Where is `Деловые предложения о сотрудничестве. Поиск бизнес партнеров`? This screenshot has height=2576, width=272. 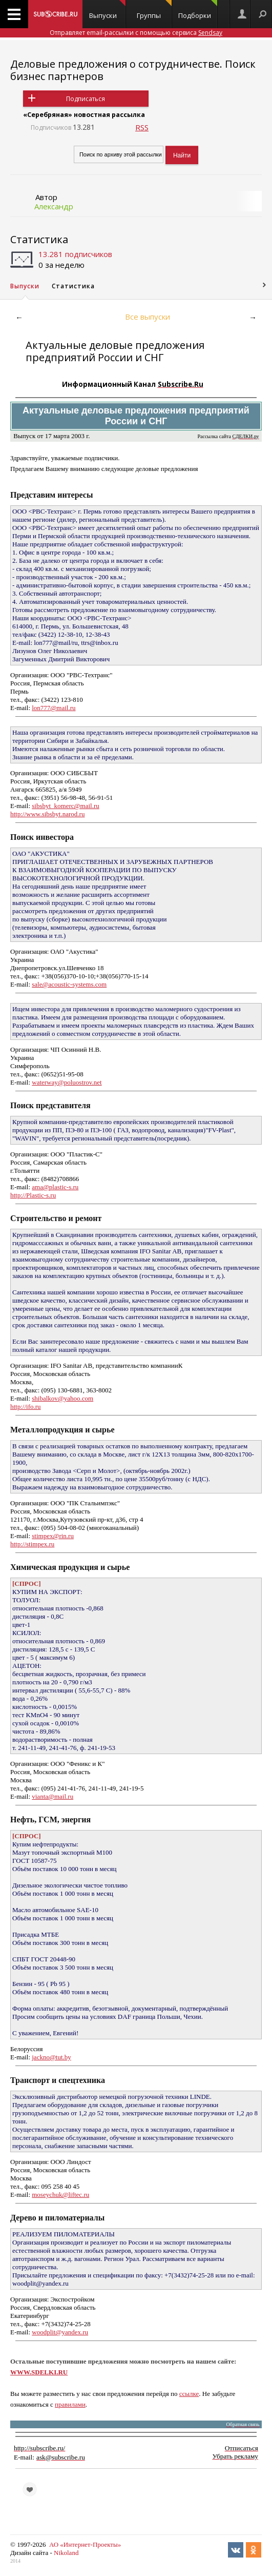
Деловые предложения о сотрудничестве. Поиск бизнес партнеров is located at coordinates (133, 70).